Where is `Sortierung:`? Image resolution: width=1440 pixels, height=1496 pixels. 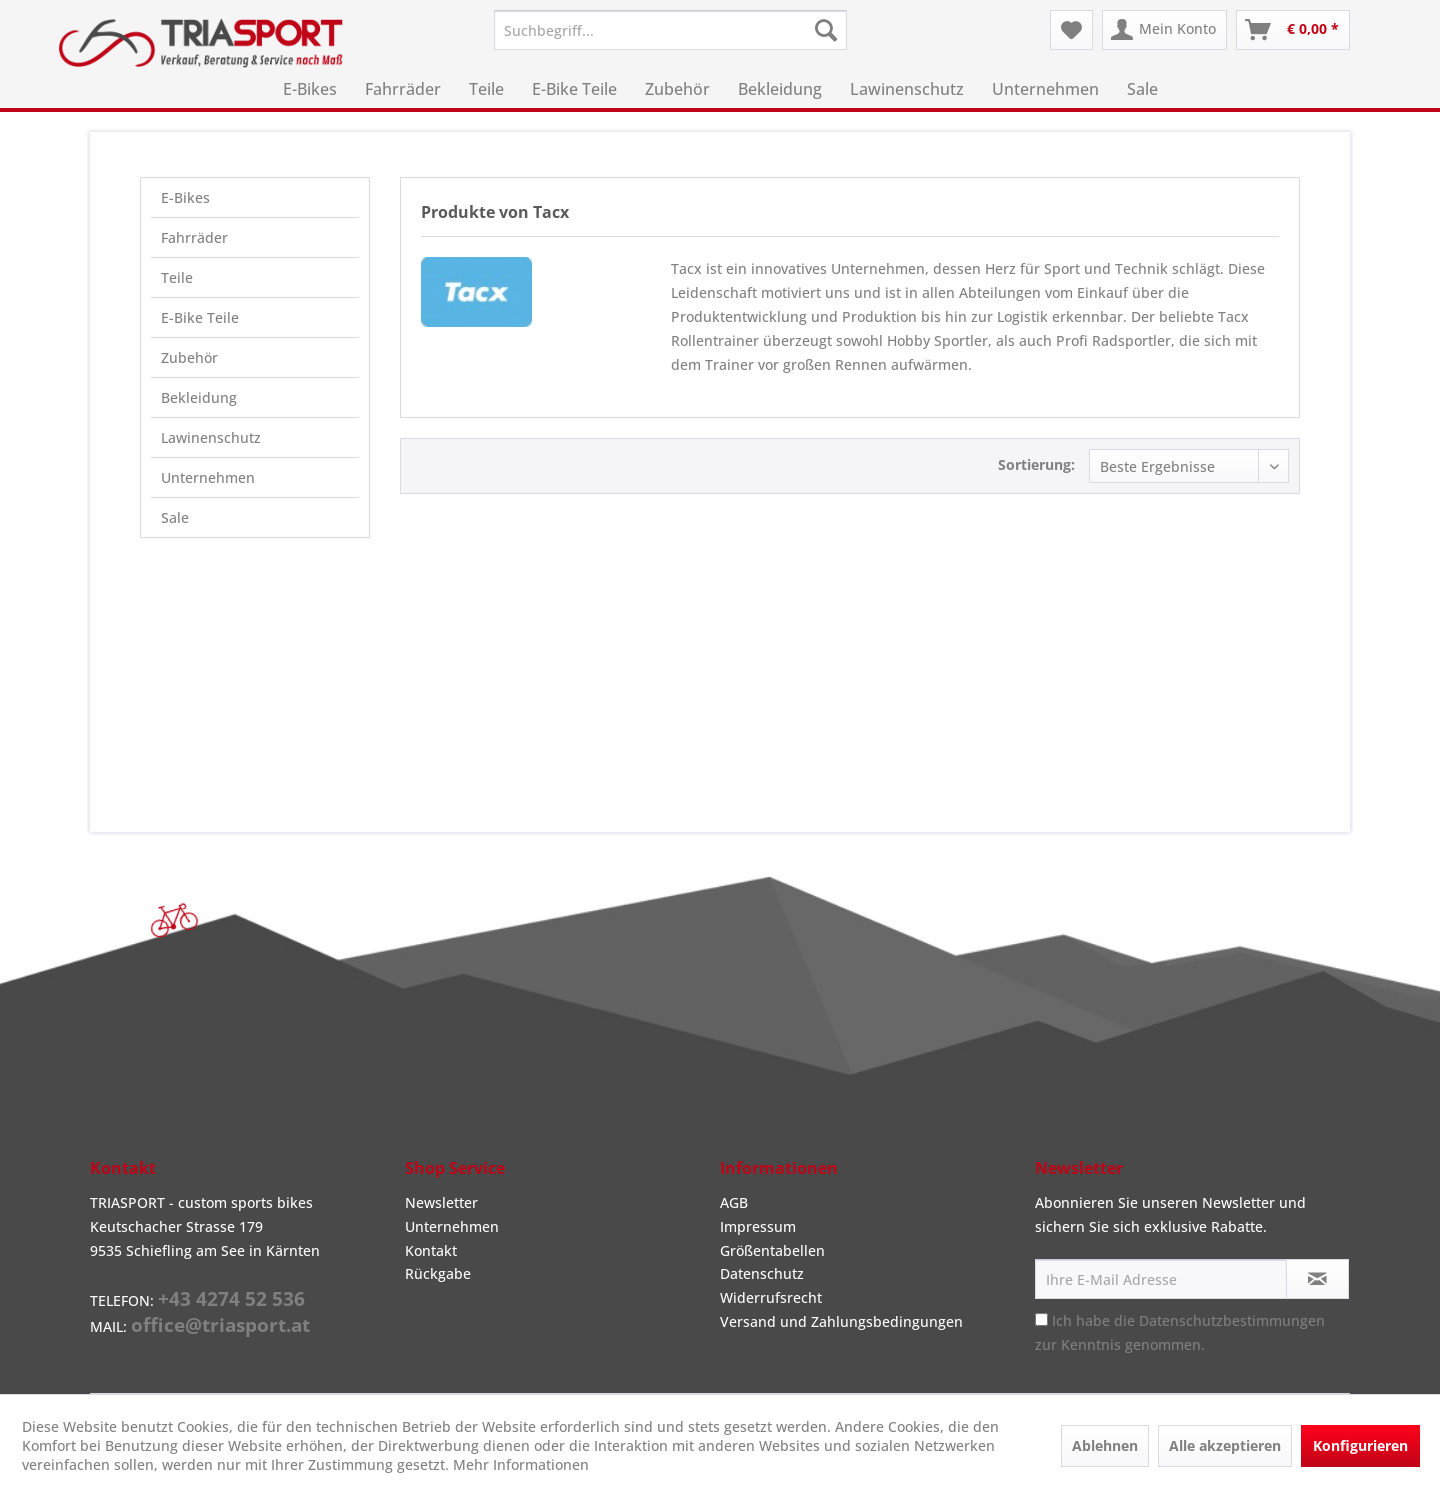
Sortierung: is located at coordinates (1036, 464).